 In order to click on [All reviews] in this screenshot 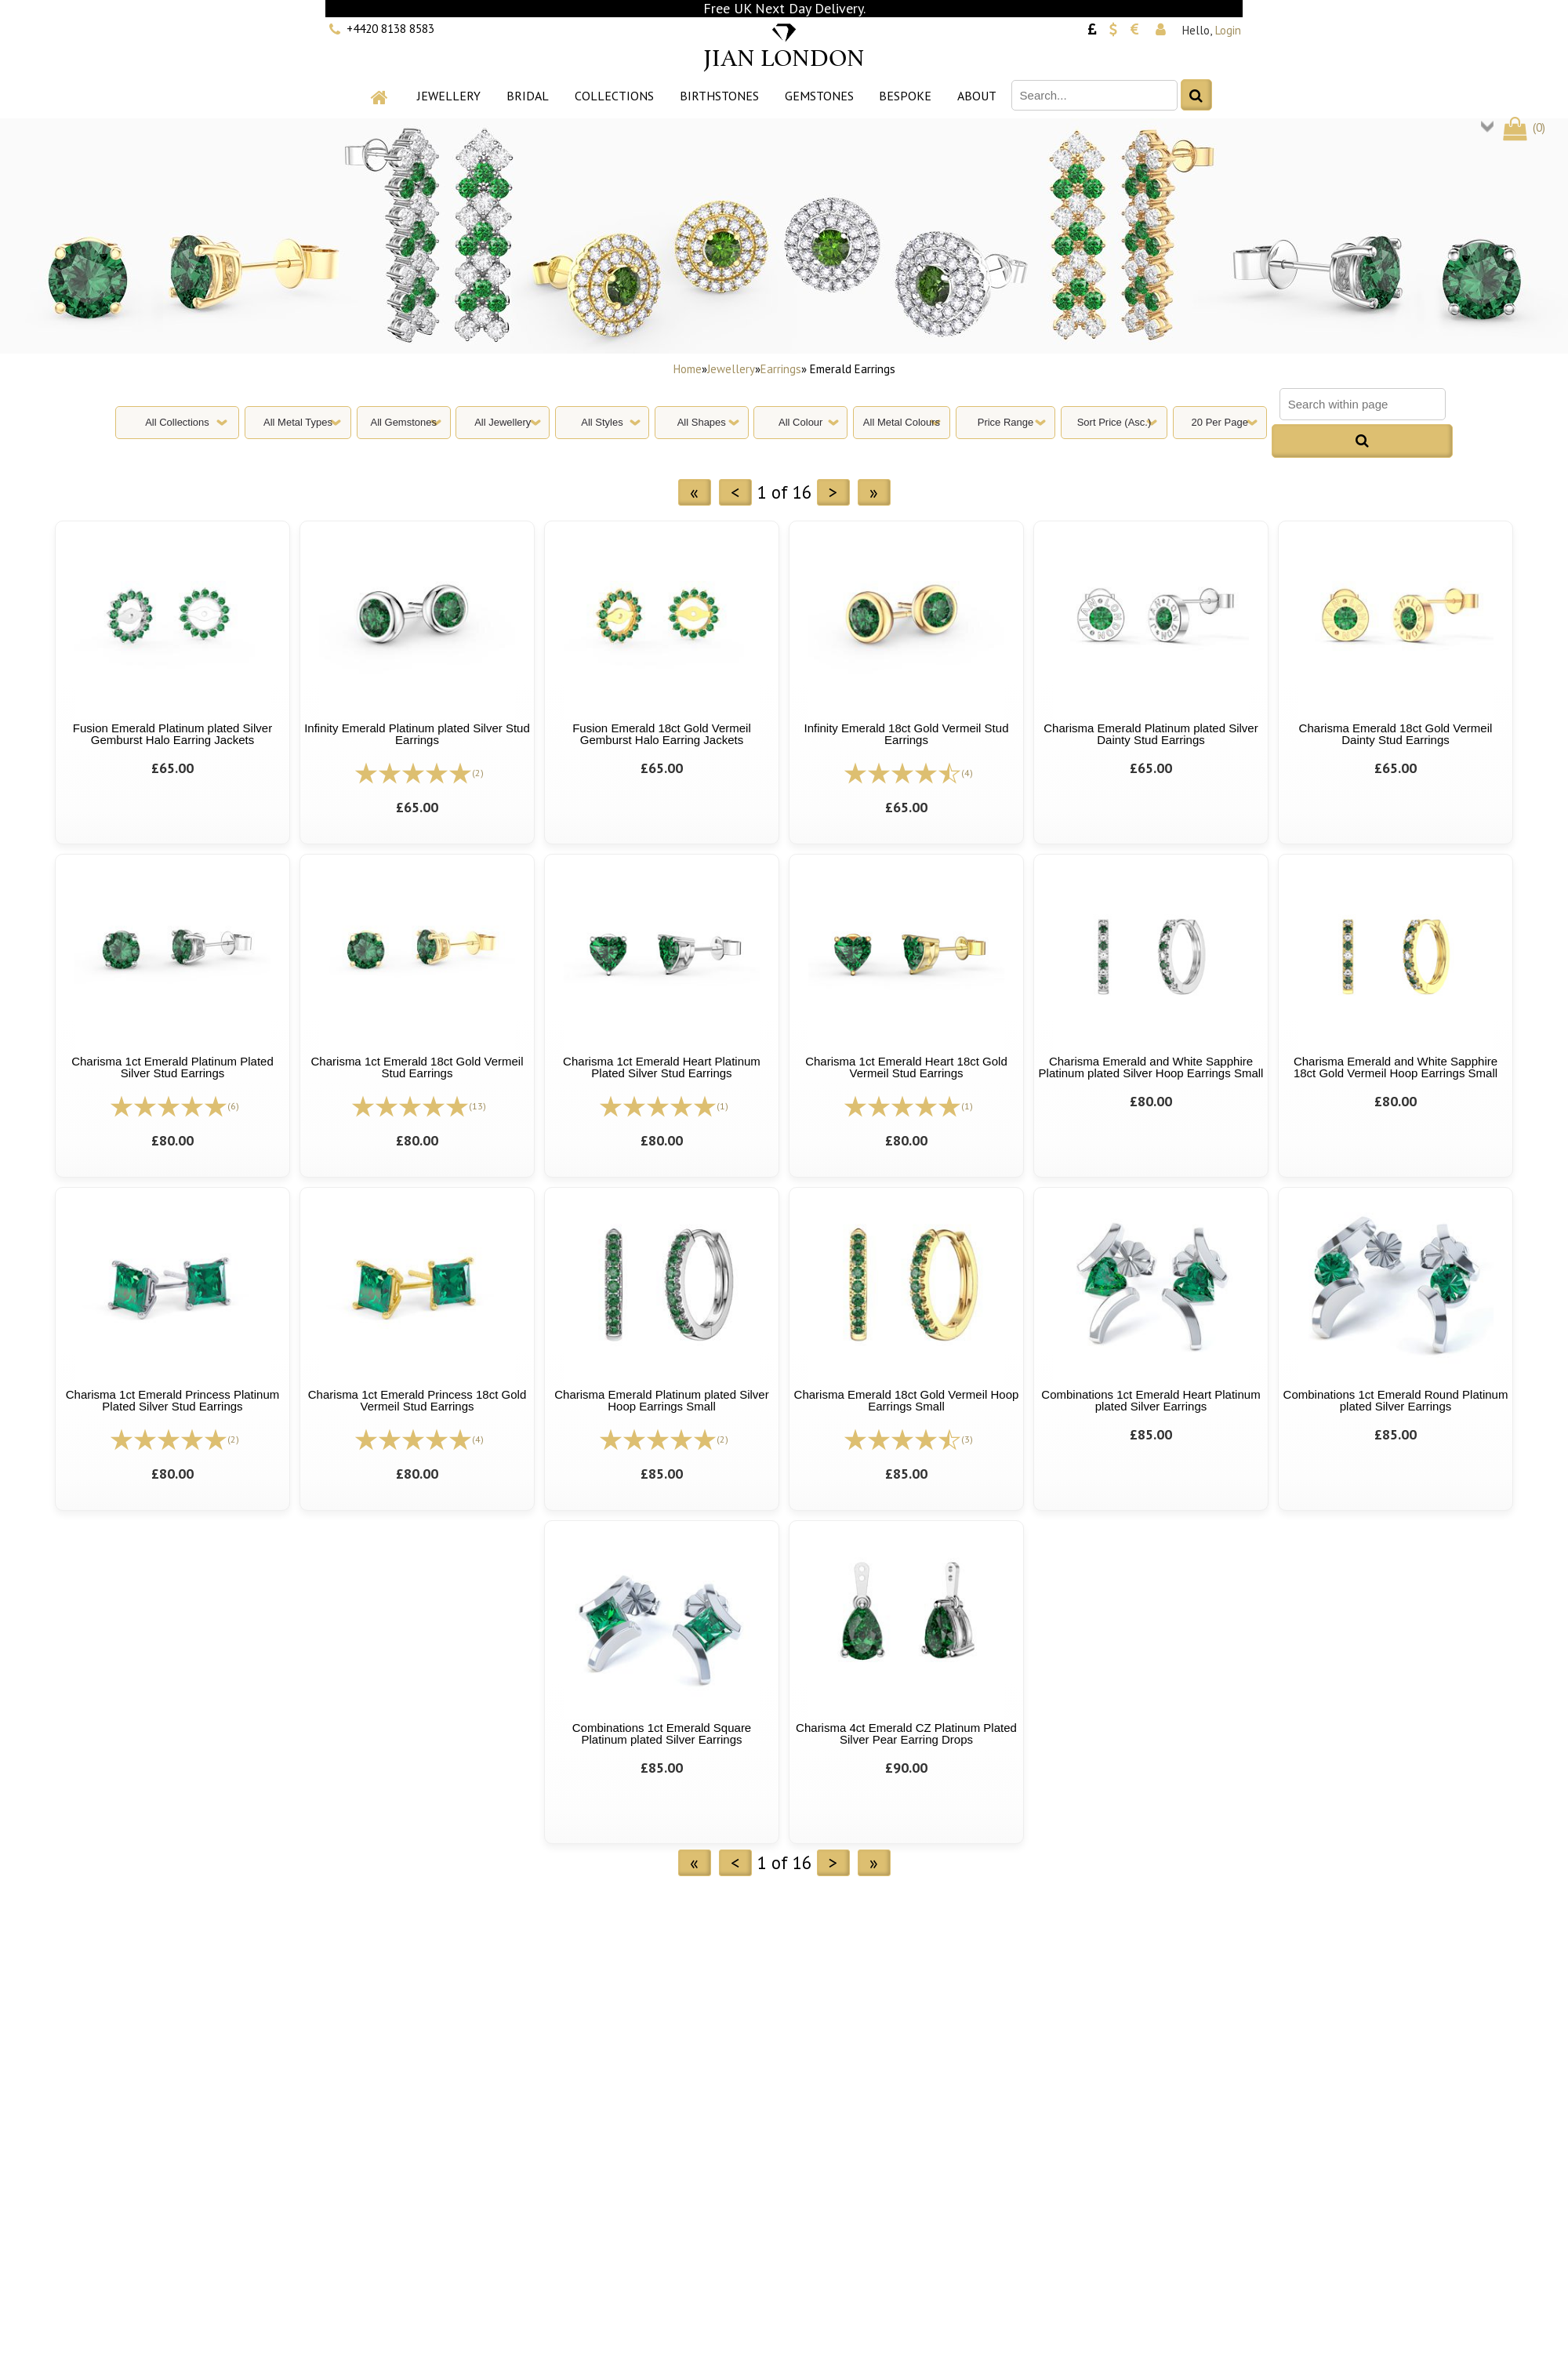, I will do `click(413, 771)`.